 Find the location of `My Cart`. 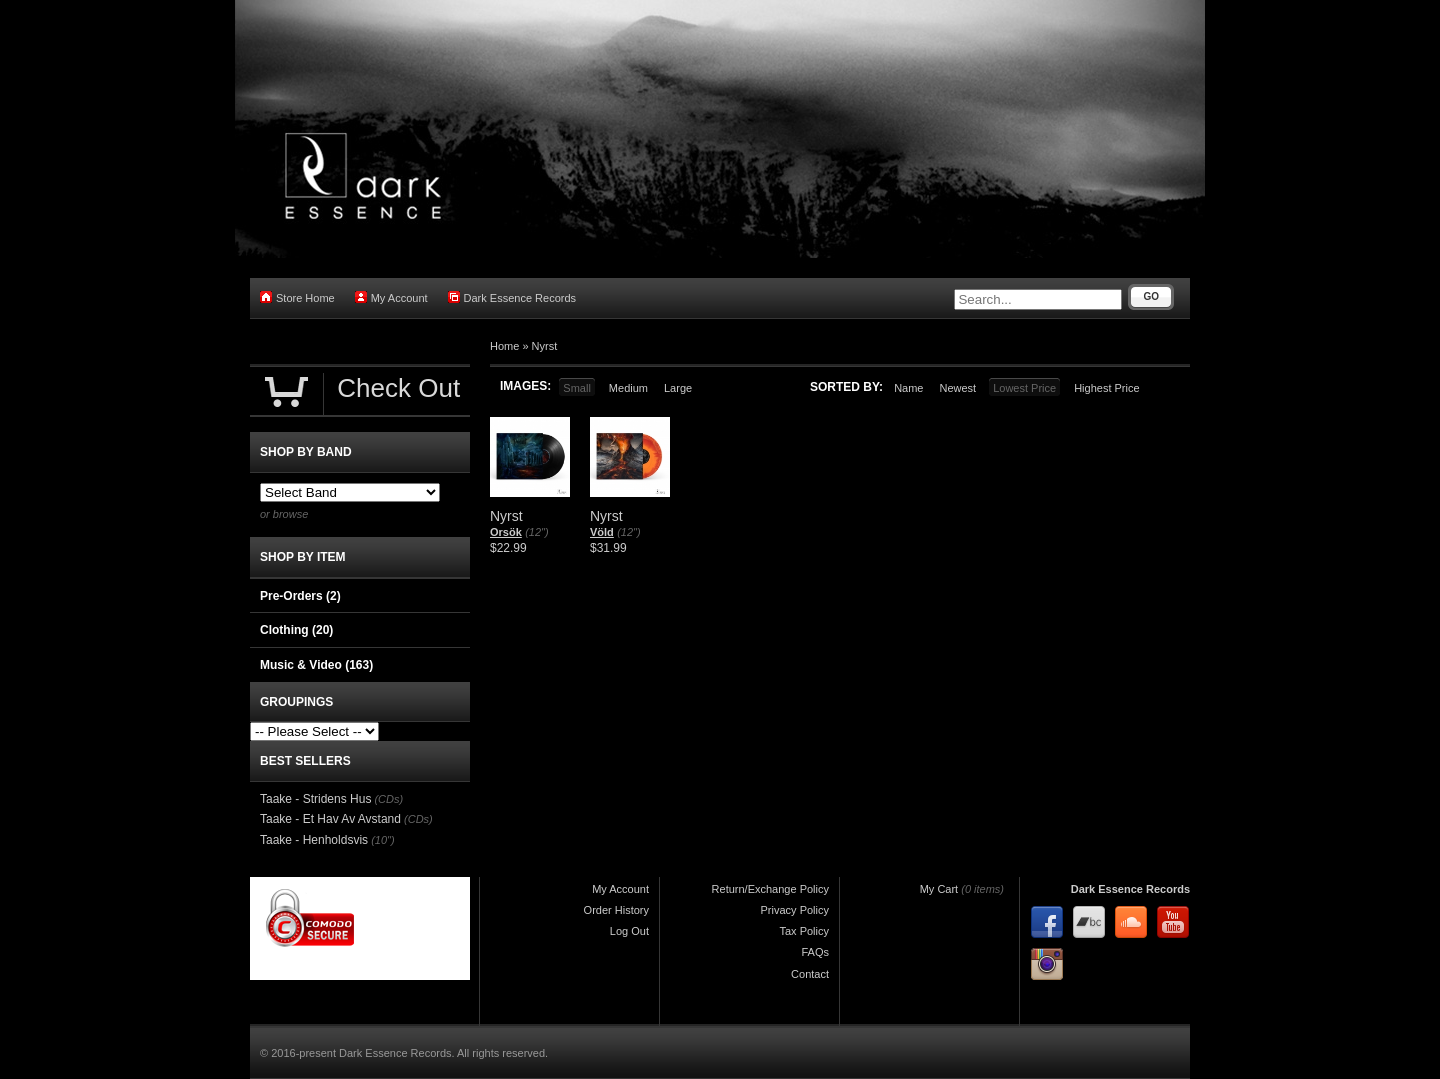

My Cart is located at coordinates (939, 889).